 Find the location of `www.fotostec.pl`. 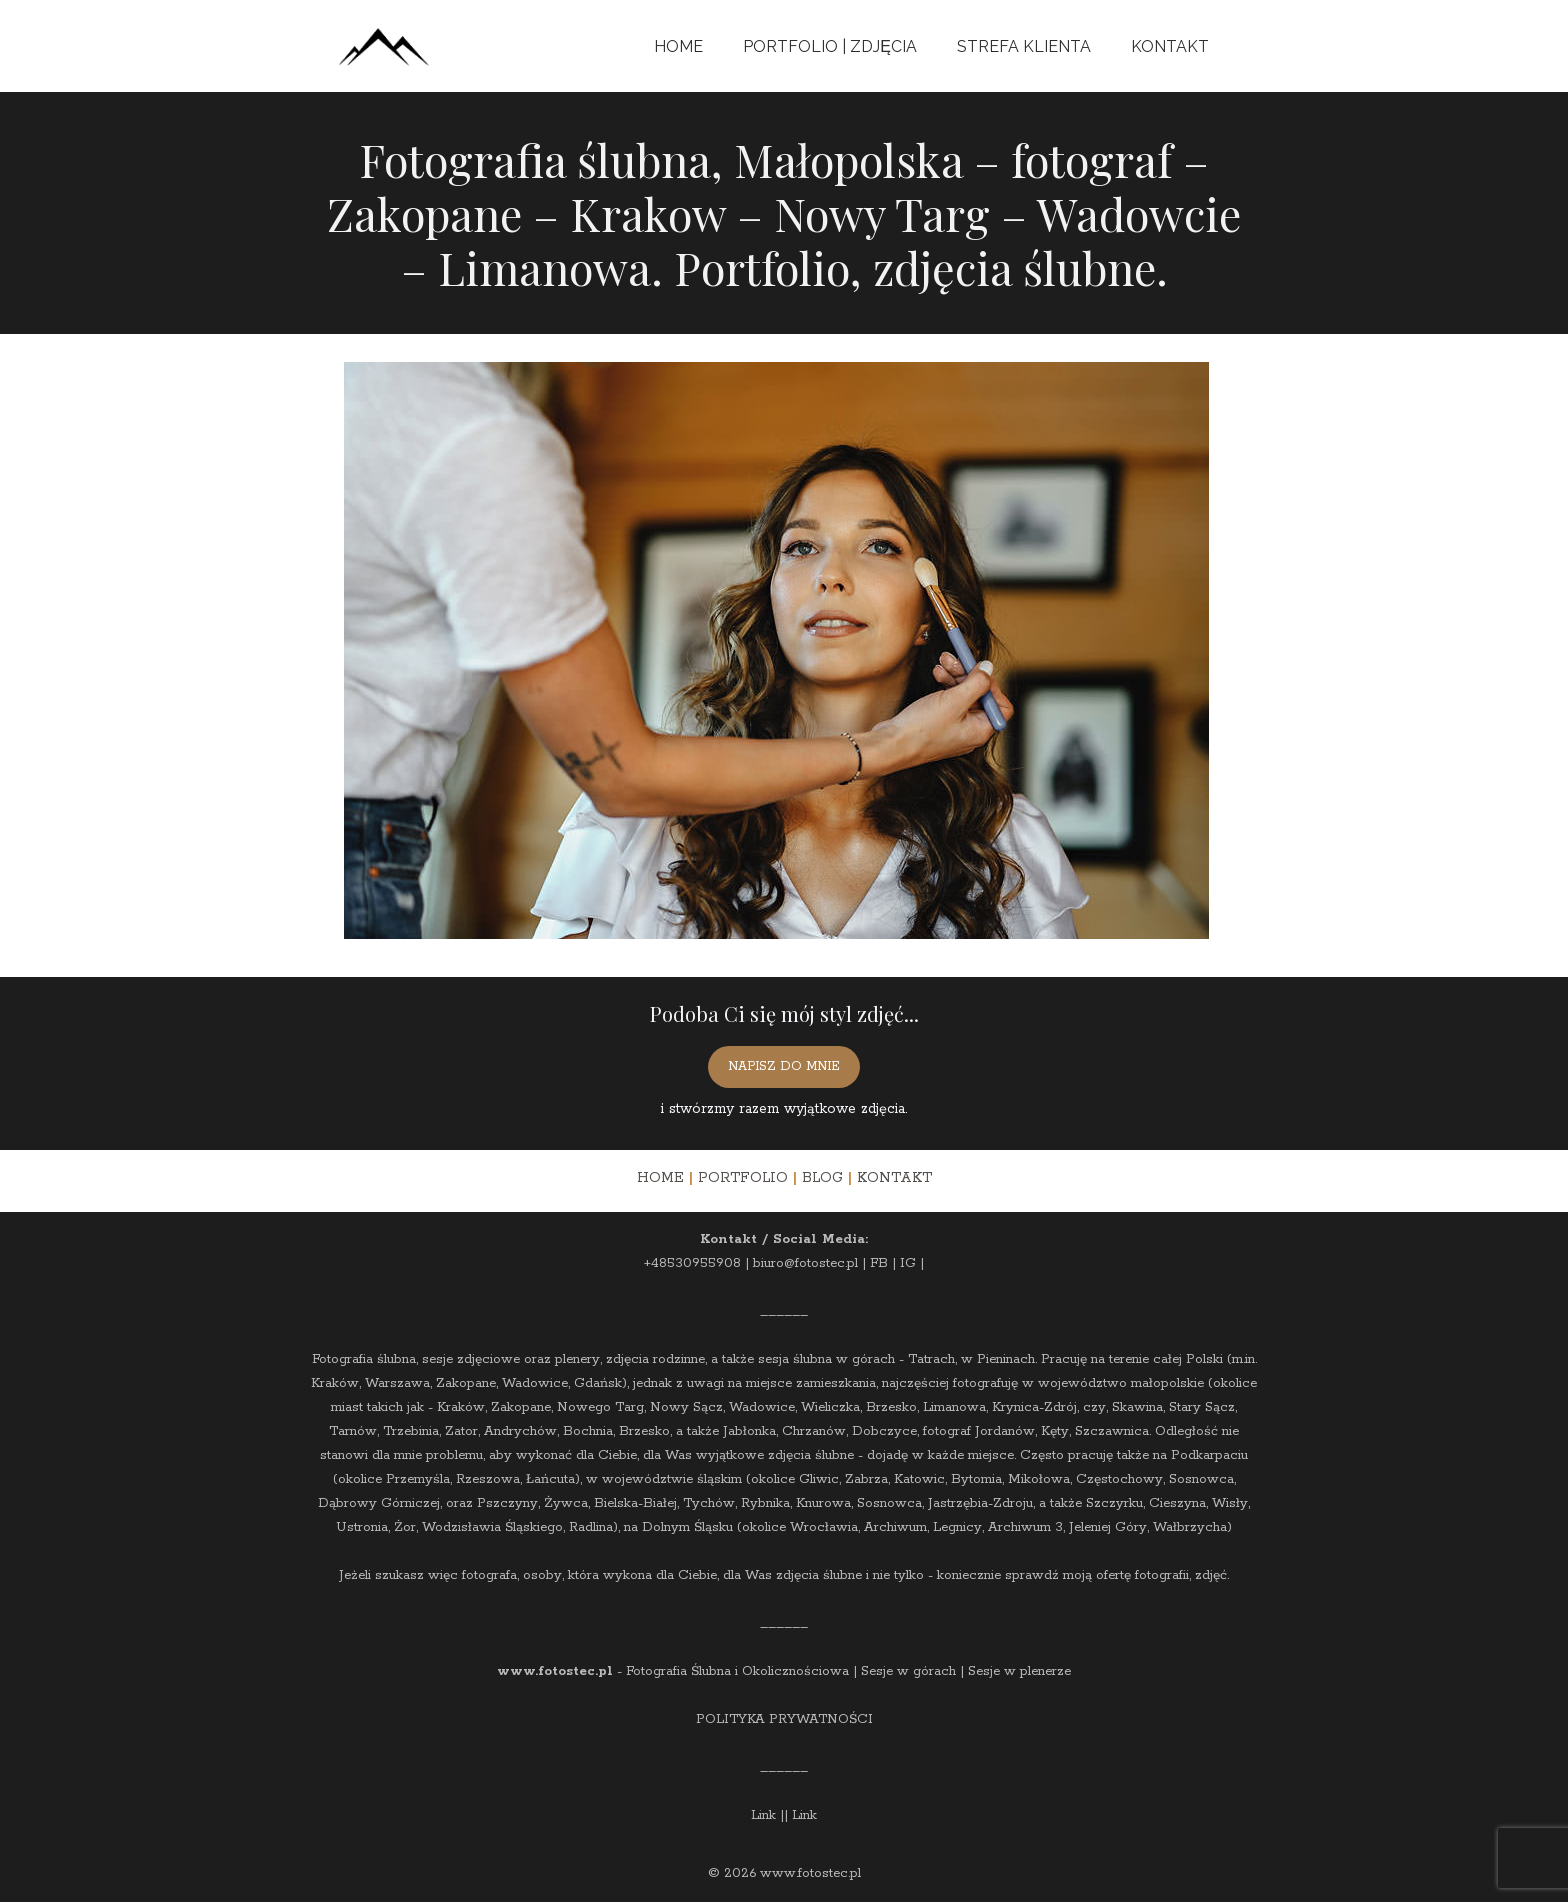

www.fotostec.pl is located at coordinates (555, 1671).